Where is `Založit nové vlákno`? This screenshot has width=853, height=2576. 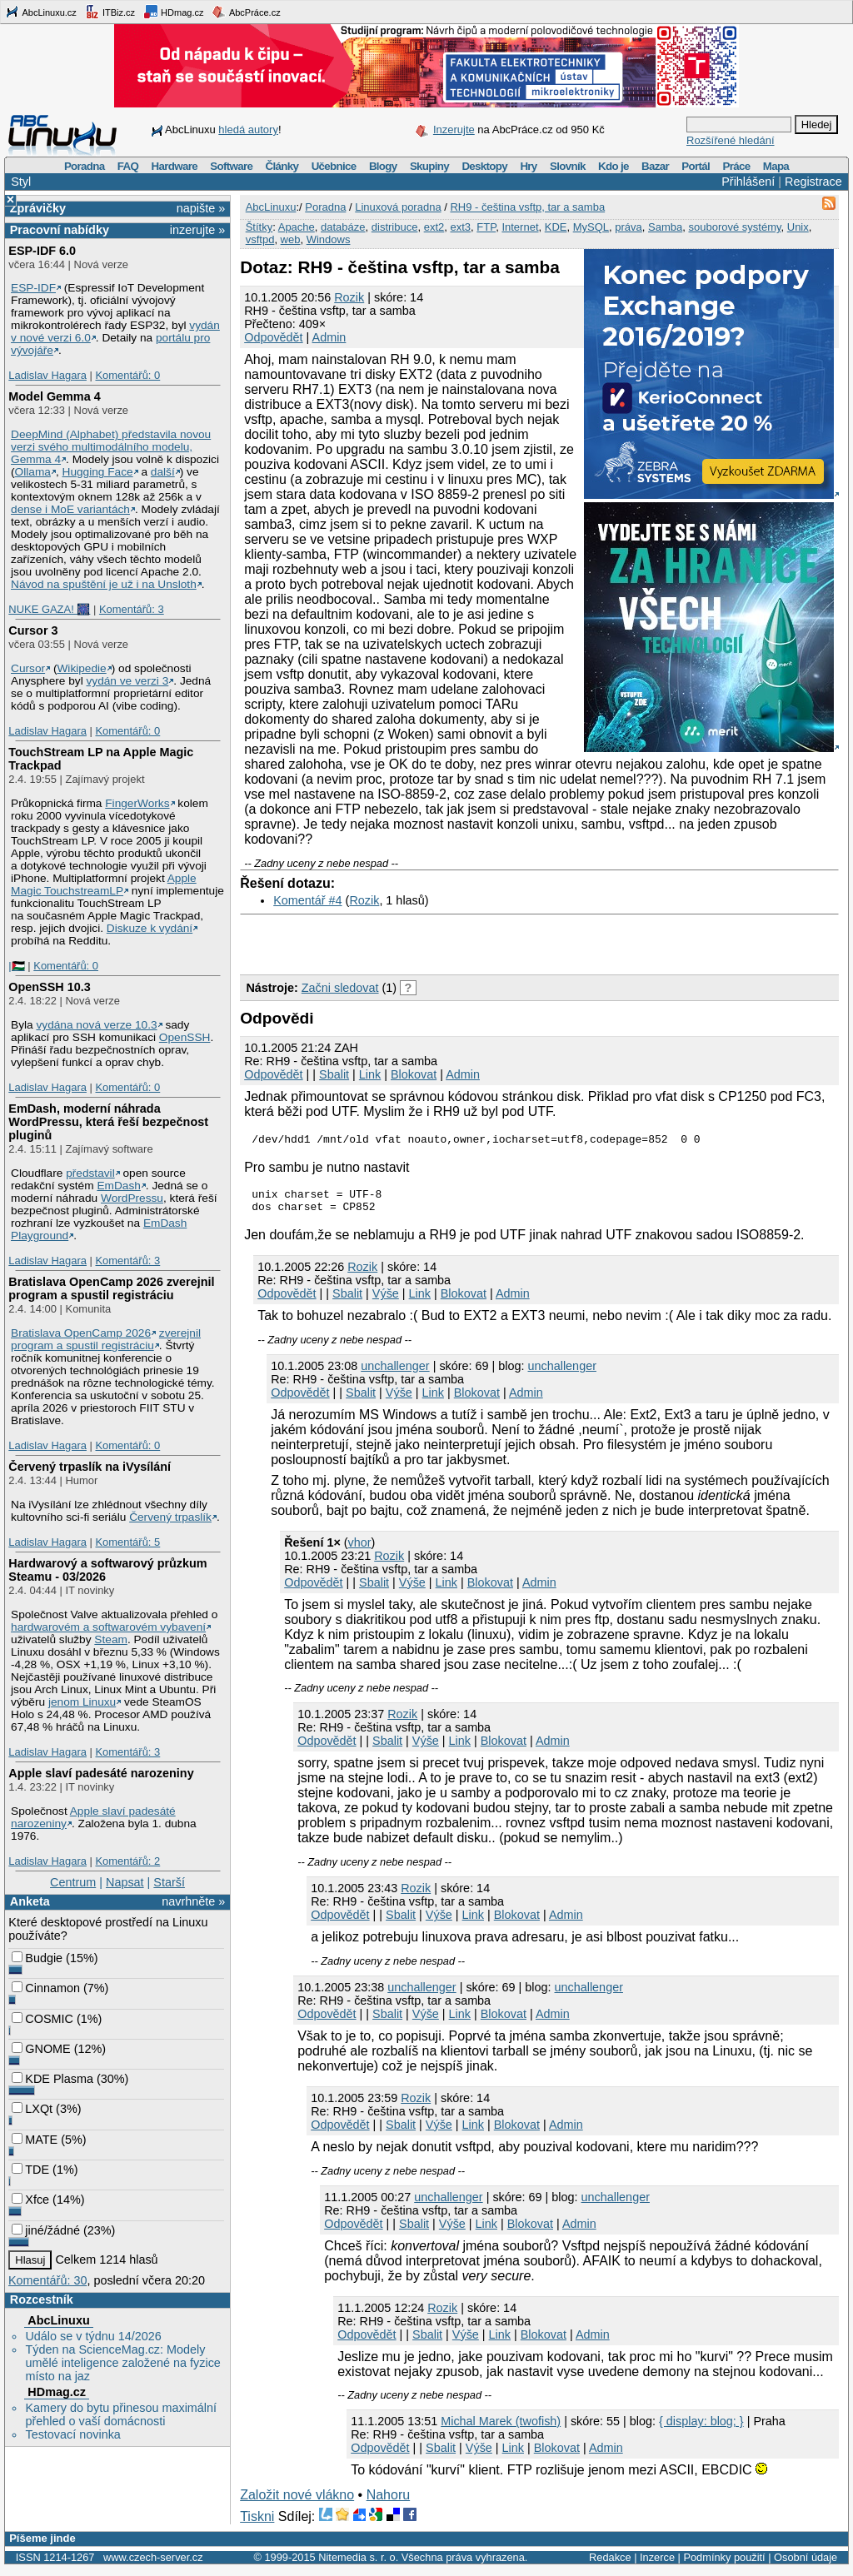 Založit nové vlákno is located at coordinates (297, 2502).